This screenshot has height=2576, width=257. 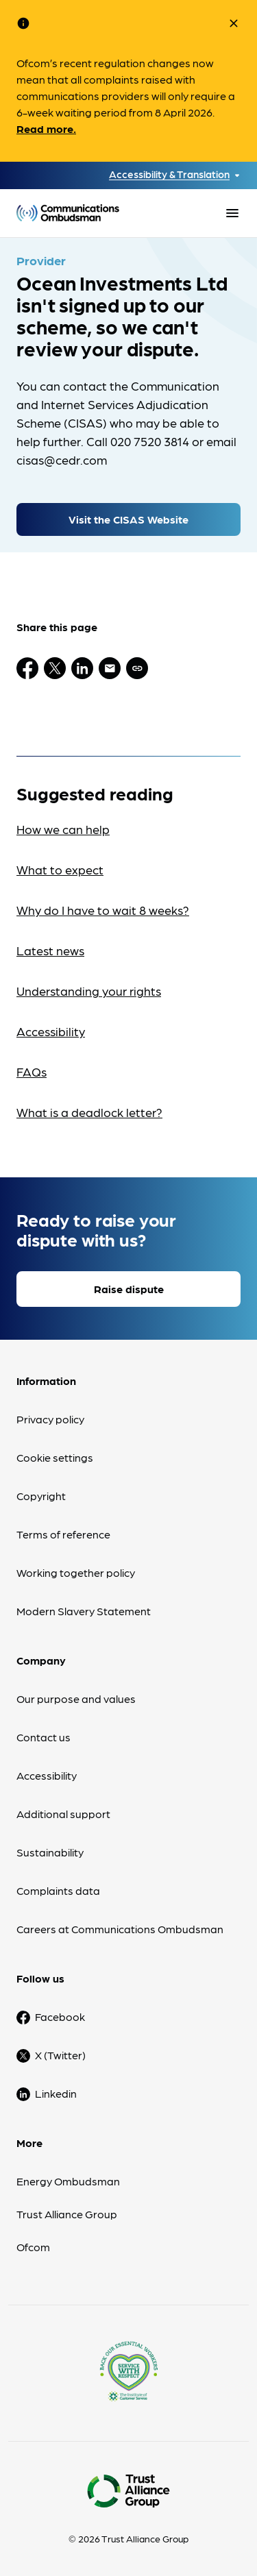 What do you see at coordinates (50, 950) in the screenshot?
I see `Latest news` at bounding box center [50, 950].